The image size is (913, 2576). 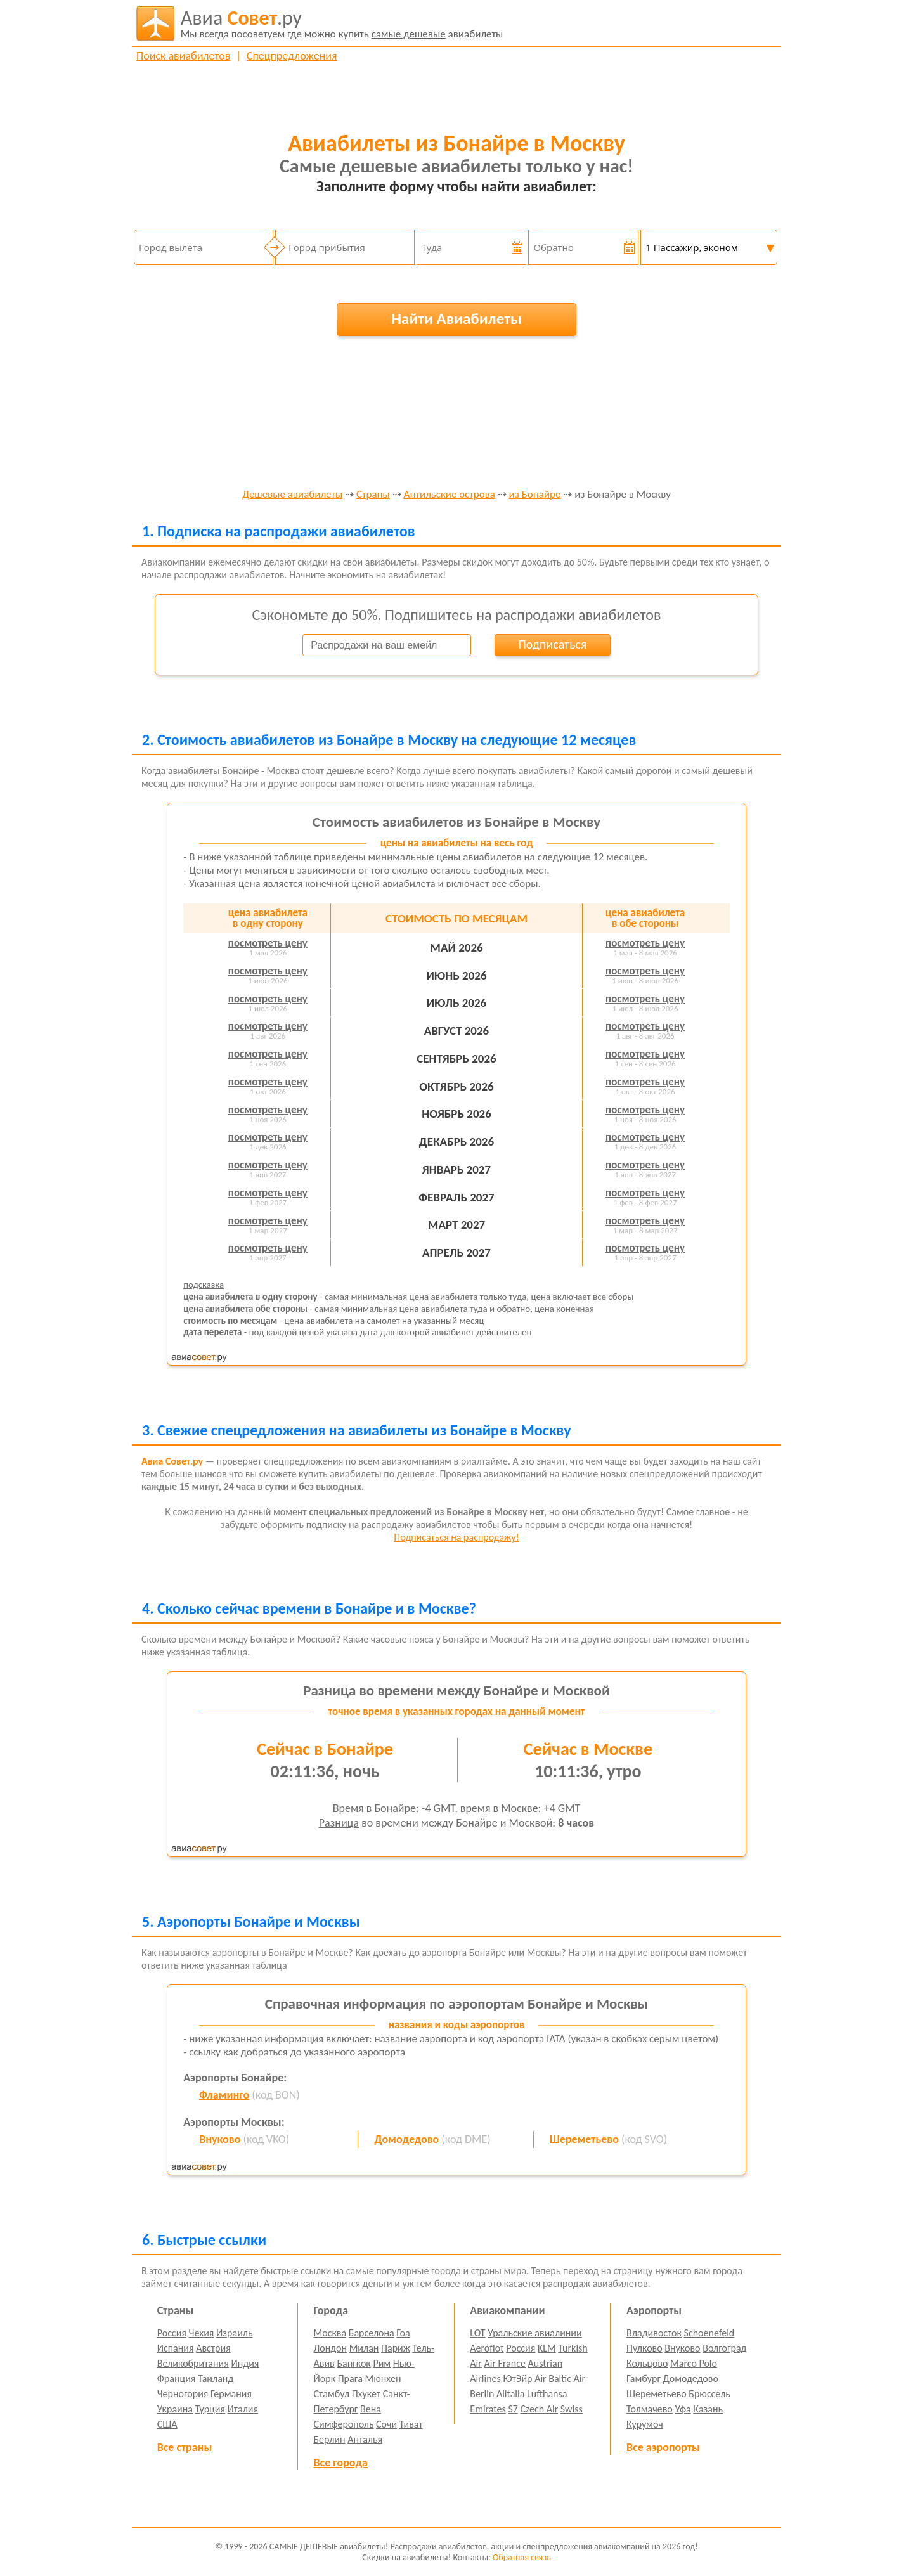 What do you see at coordinates (231, 2394) in the screenshot?
I see `Германия` at bounding box center [231, 2394].